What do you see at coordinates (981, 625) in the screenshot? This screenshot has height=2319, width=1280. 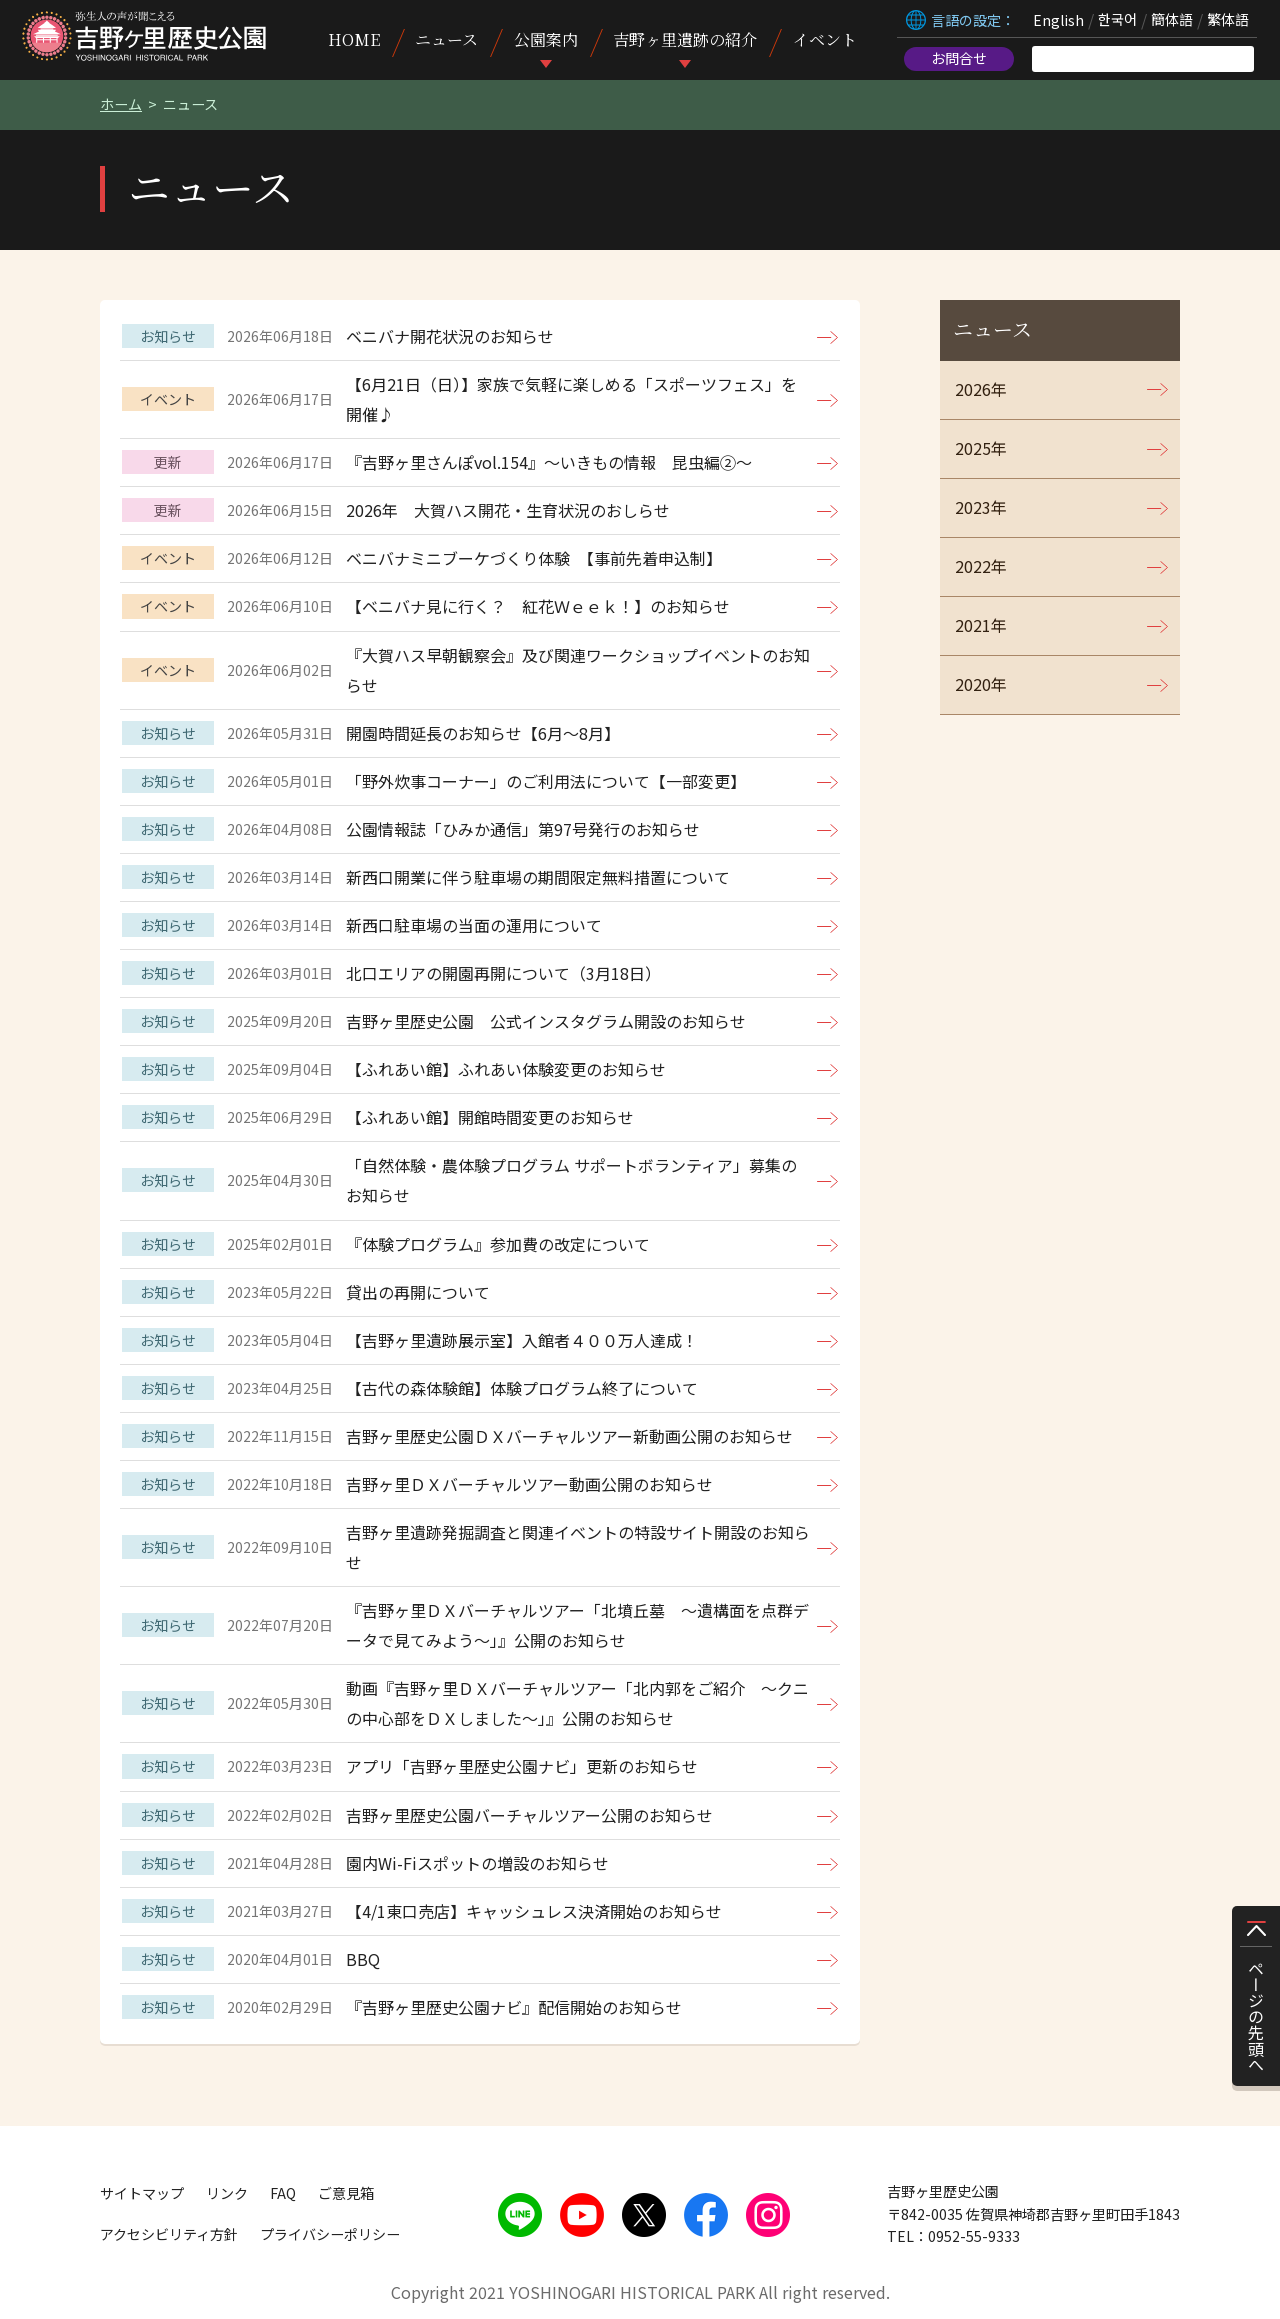 I see `2021年` at bounding box center [981, 625].